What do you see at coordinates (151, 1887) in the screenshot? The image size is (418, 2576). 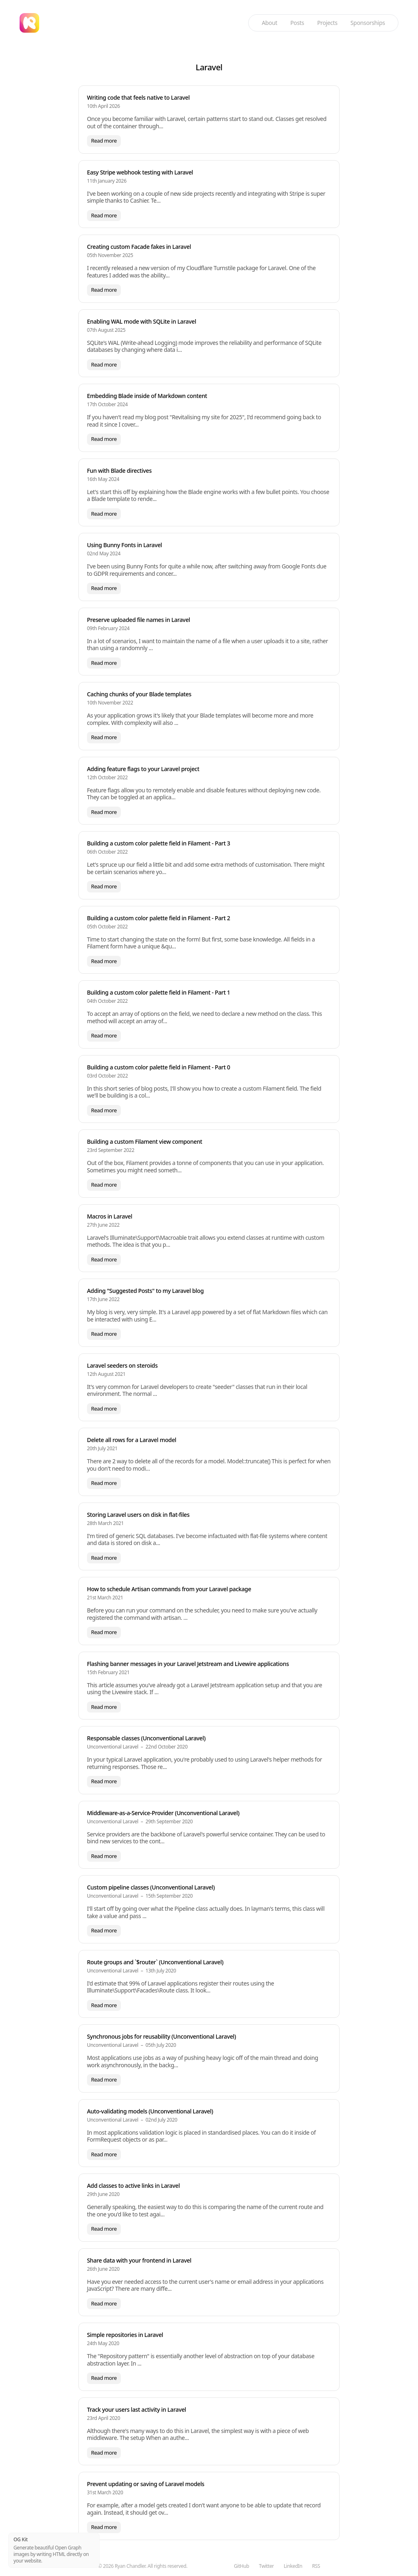 I see `Custom pipeline classes (Unconventional Laravel)` at bounding box center [151, 1887].